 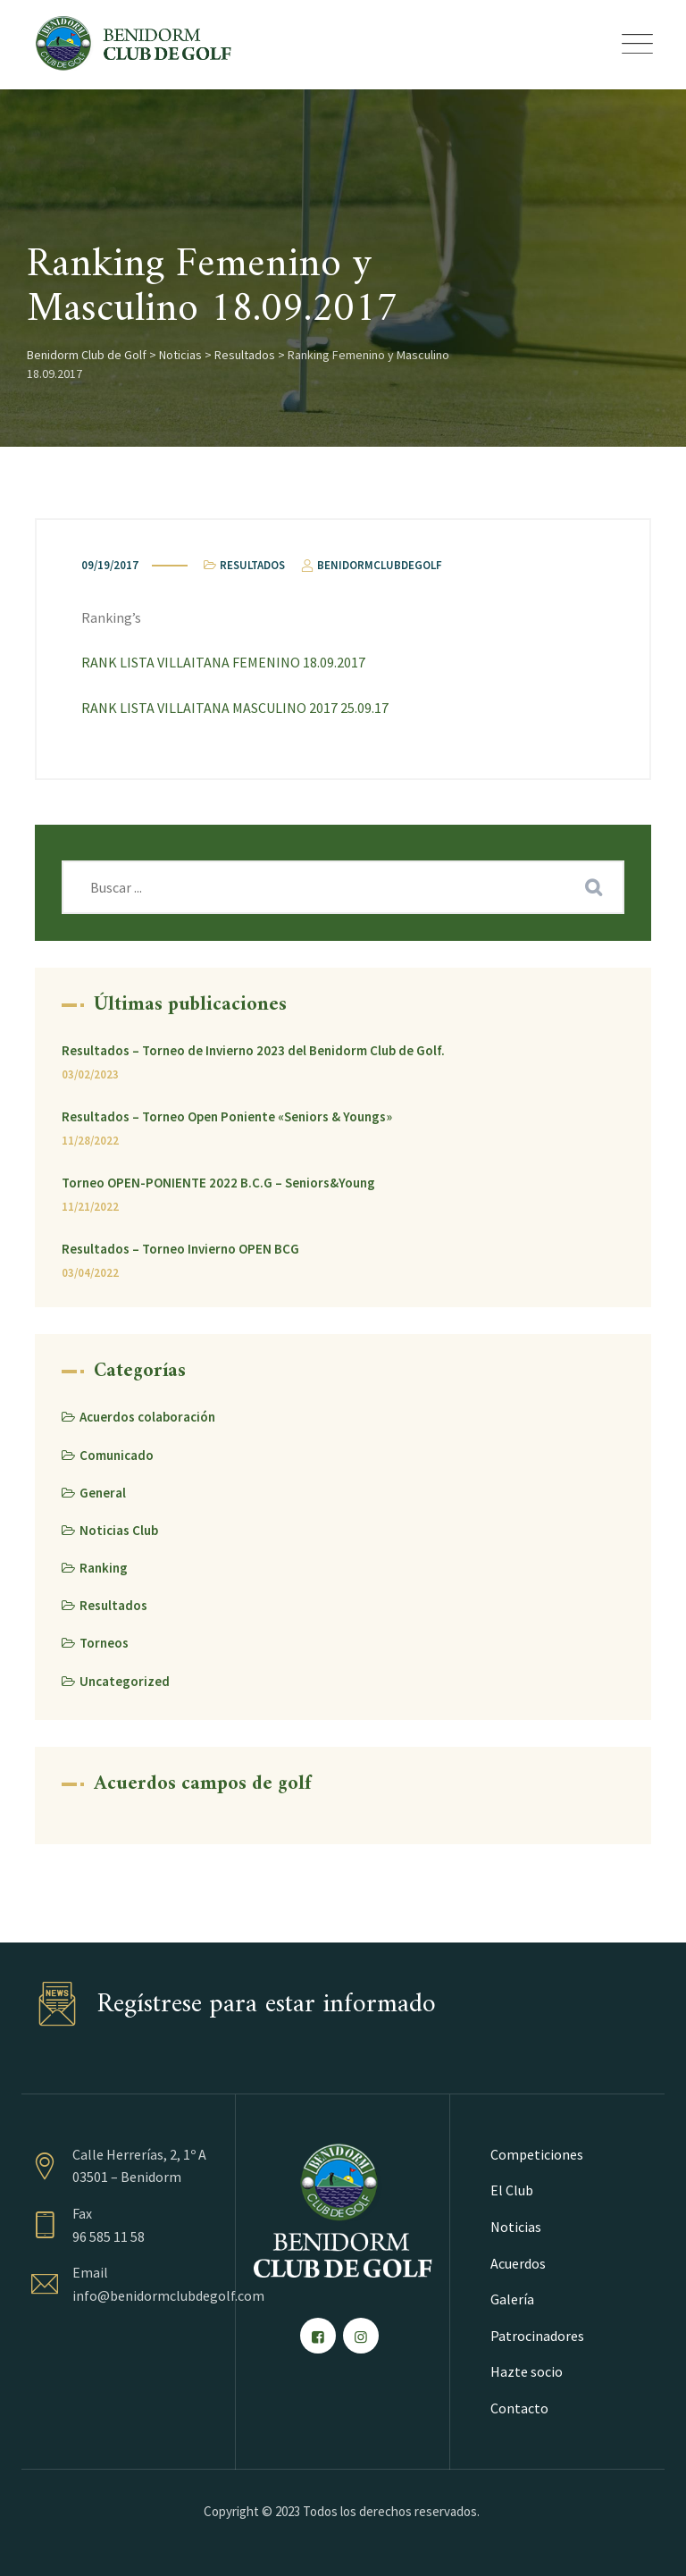 I want to click on Galería, so click(x=512, y=2299).